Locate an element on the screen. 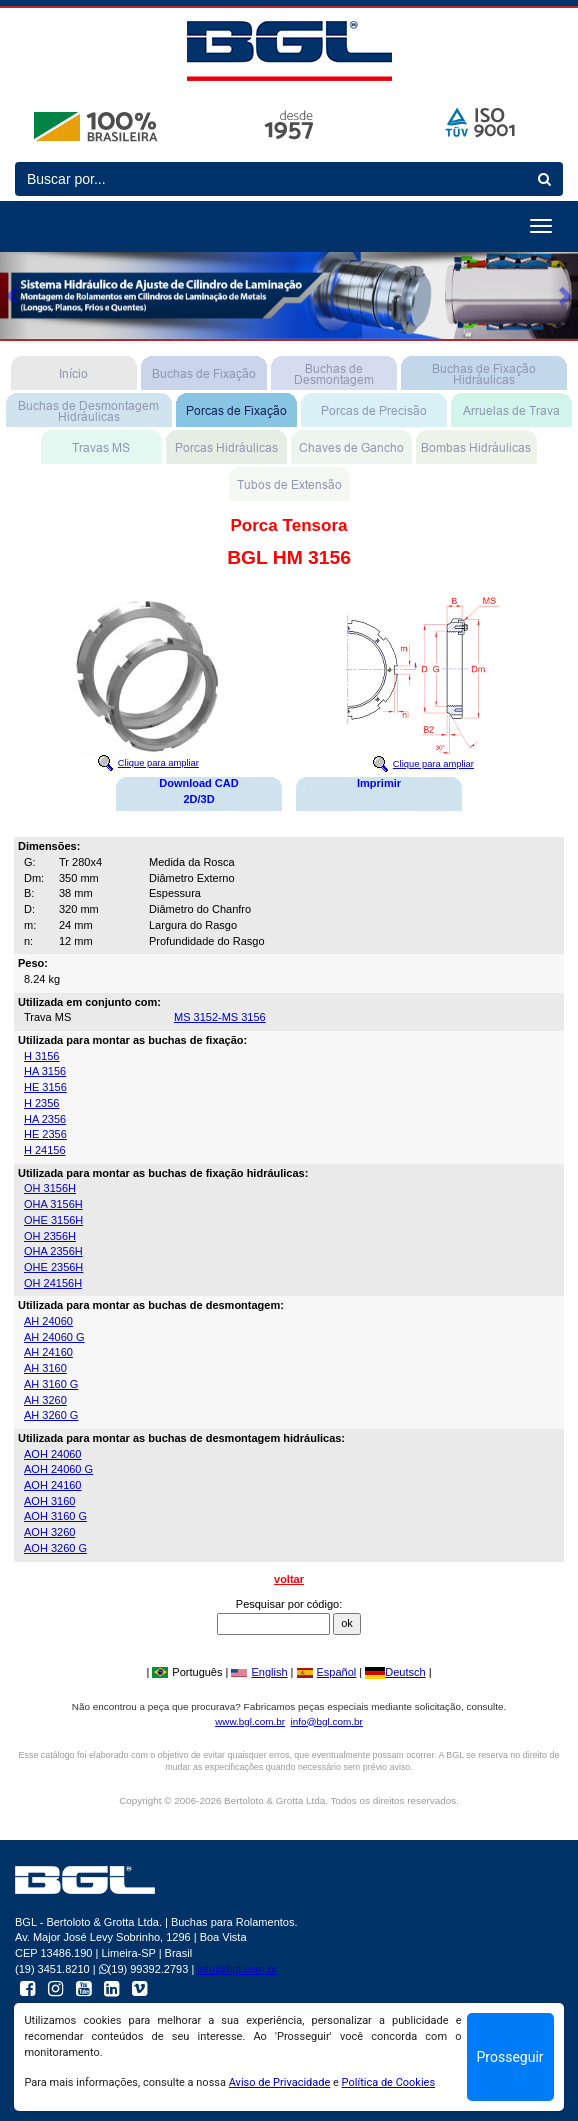 The width and height of the screenshot is (578, 2121). AH 24060 is located at coordinates (48, 1321).